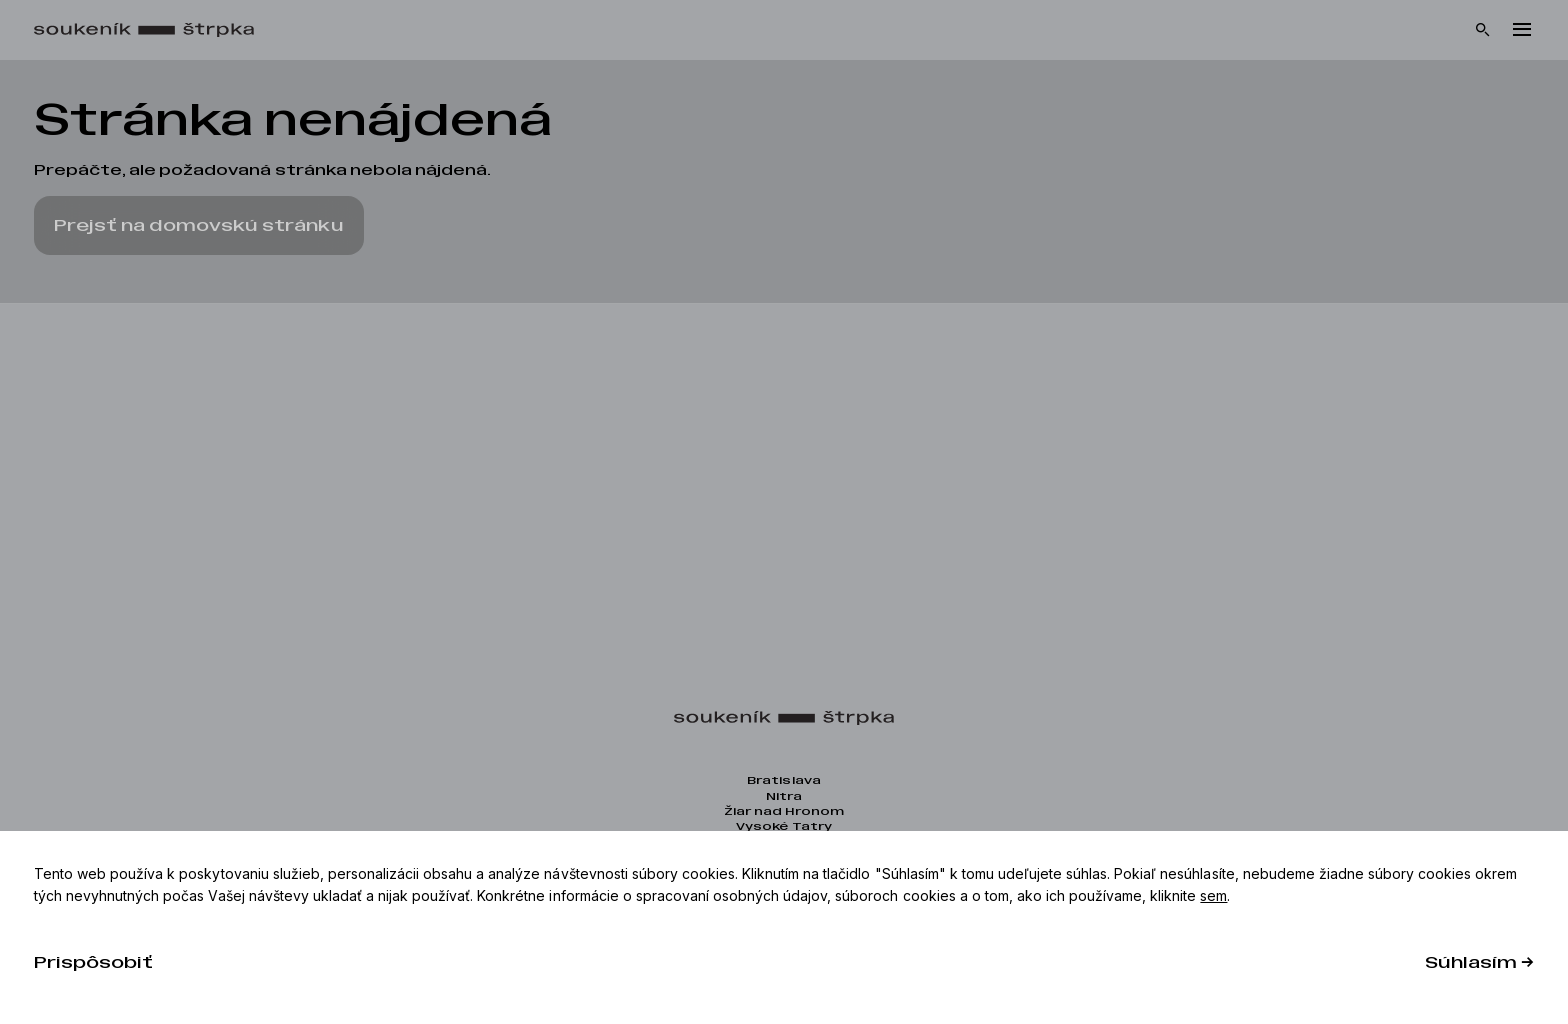  What do you see at coordinates (154, 30) in the screenshot?
I see `[Domov]` at bounding box center [154, 30].